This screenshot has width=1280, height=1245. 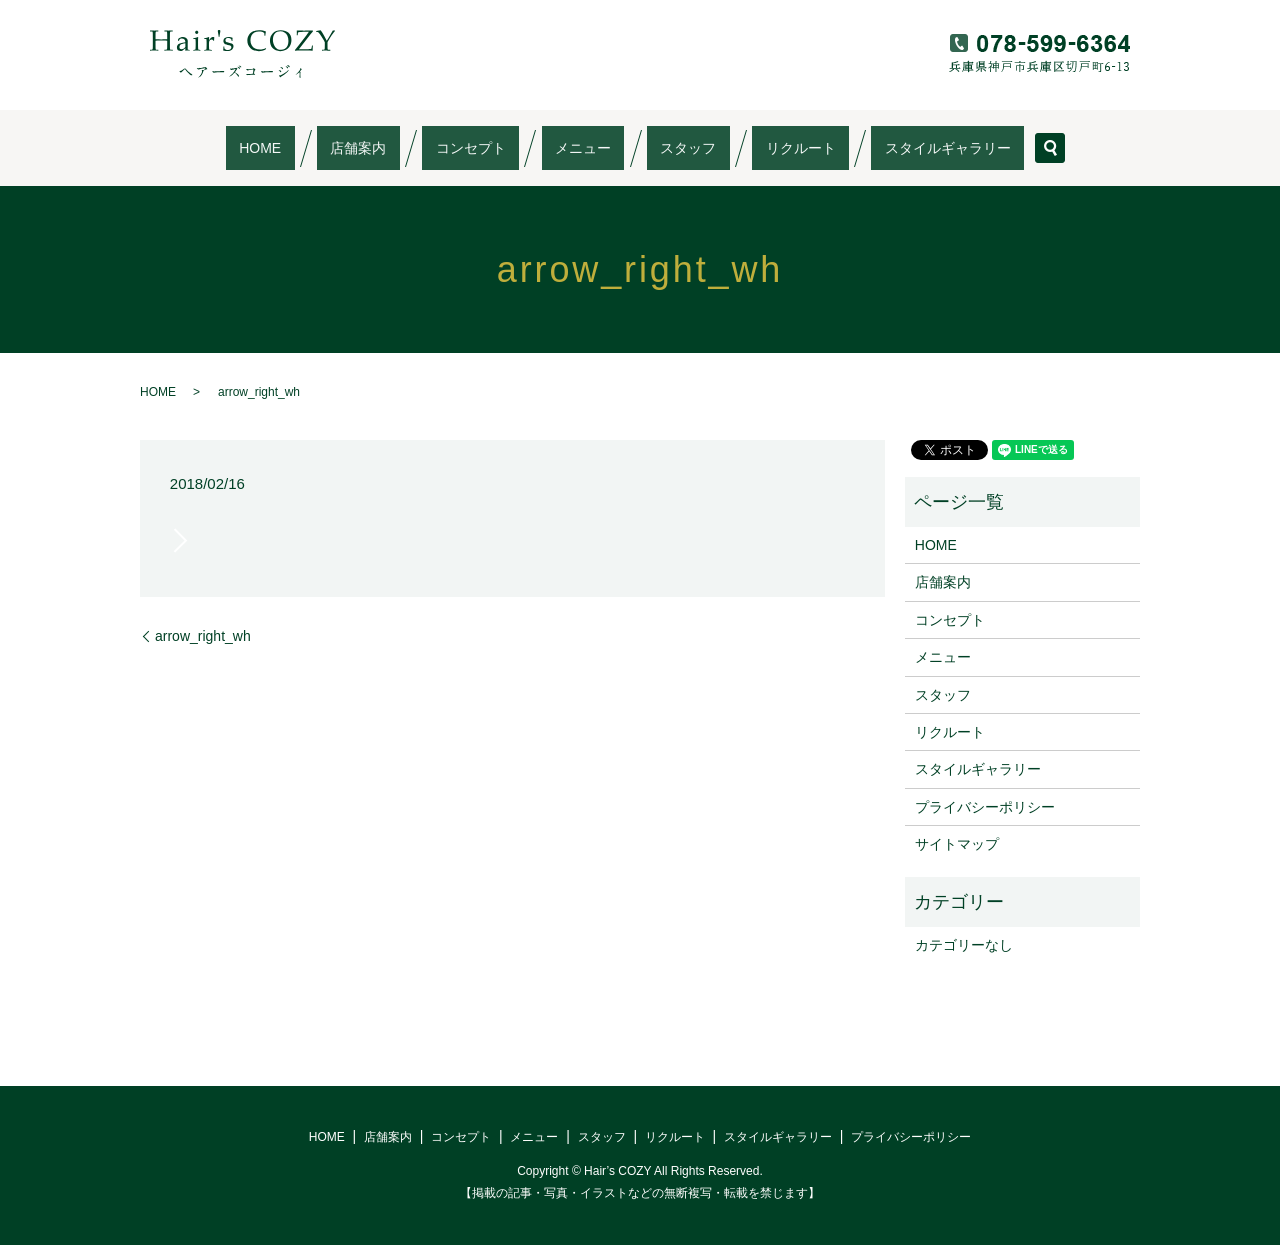 What do you see at coordinates (957, 844) in the screenshot?
I see `サイトマップ` at bounding box center [957, 844].